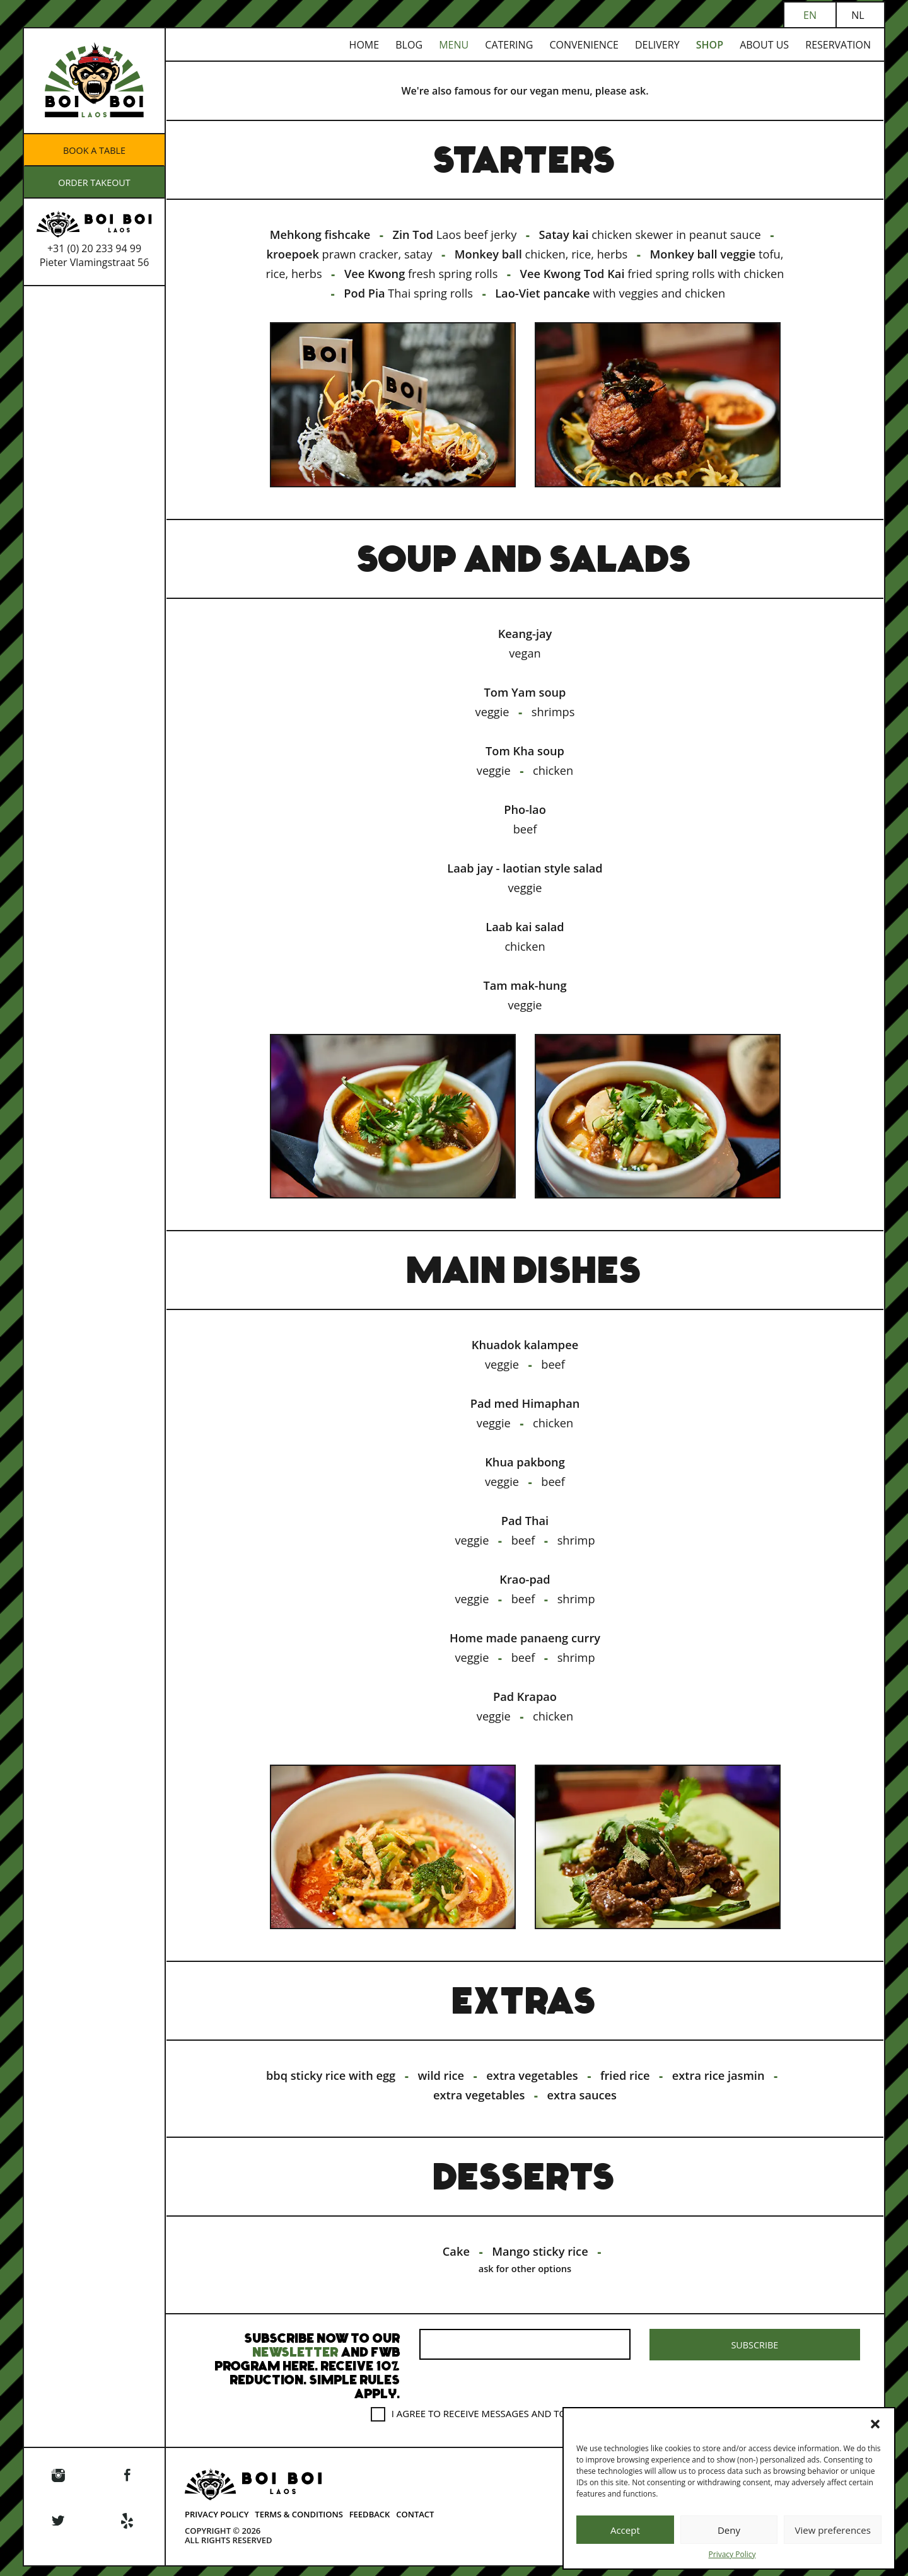 This screenshot has height=2576, width=908. What do you see at coordinates (369, 2523) in the screenshot?
I see `Feedback` at bounding box center [369, 2523].